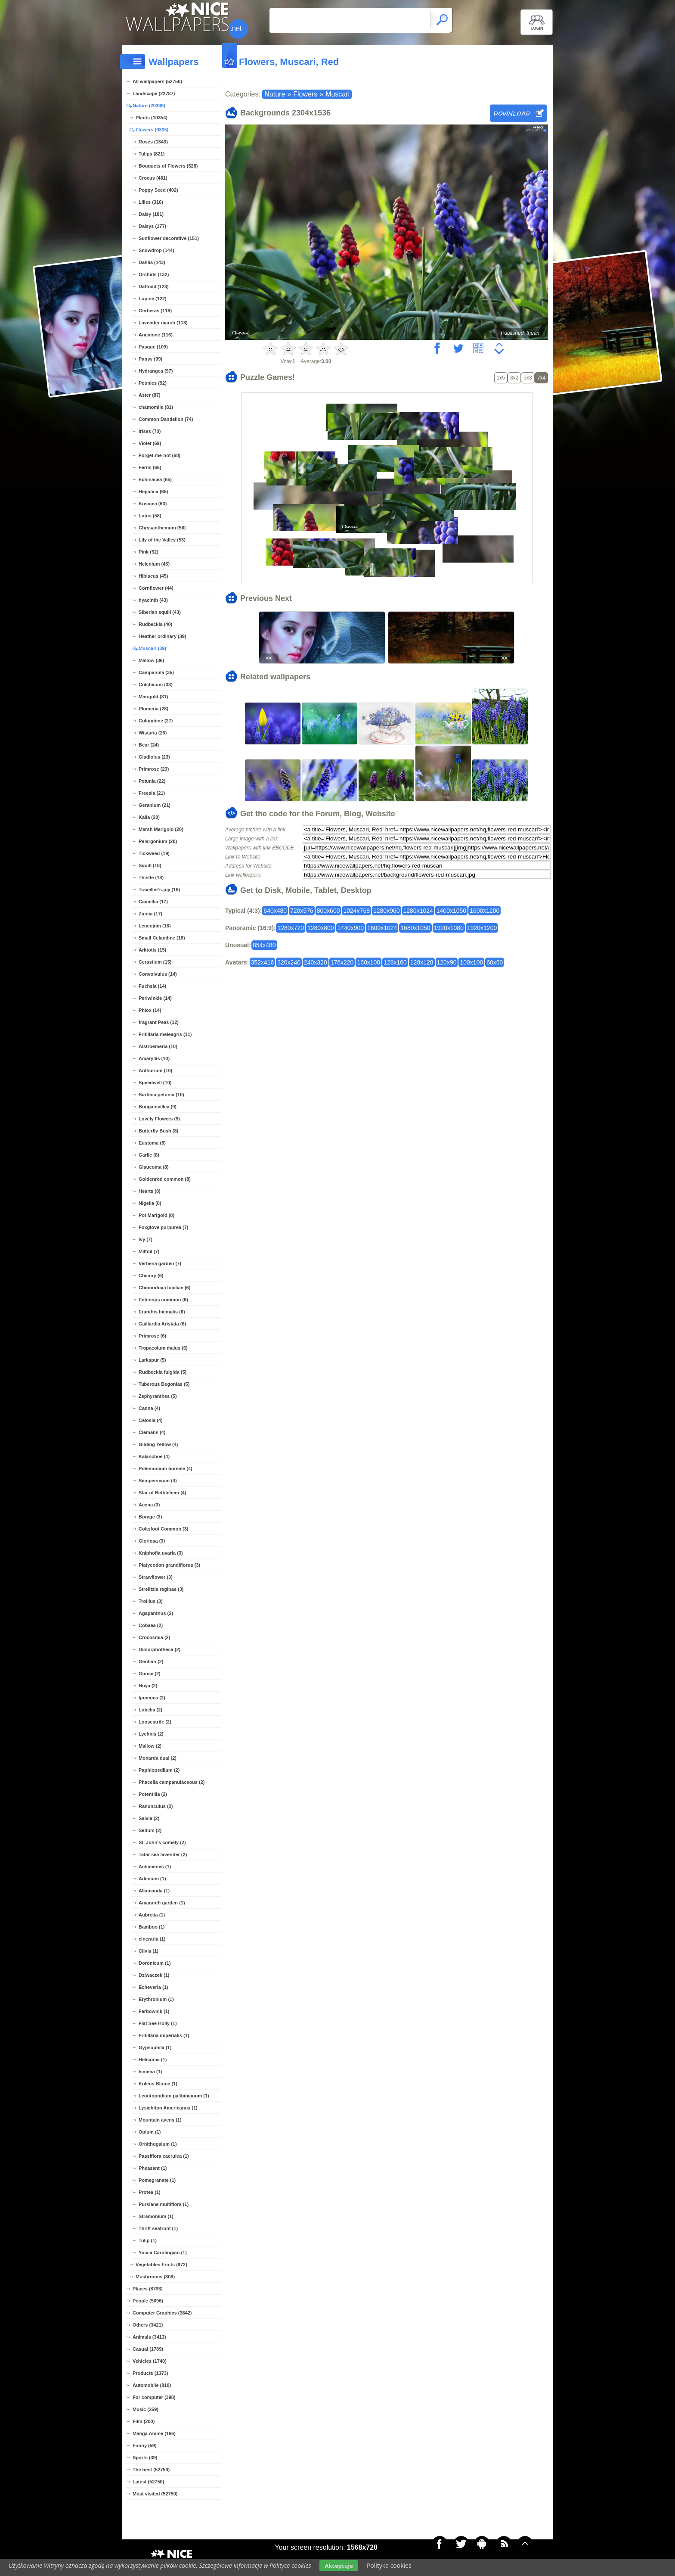  Describe the element at coordinates (164, 2156) in the screenshot. I see `Passiflora caerulea (1)` at that location.